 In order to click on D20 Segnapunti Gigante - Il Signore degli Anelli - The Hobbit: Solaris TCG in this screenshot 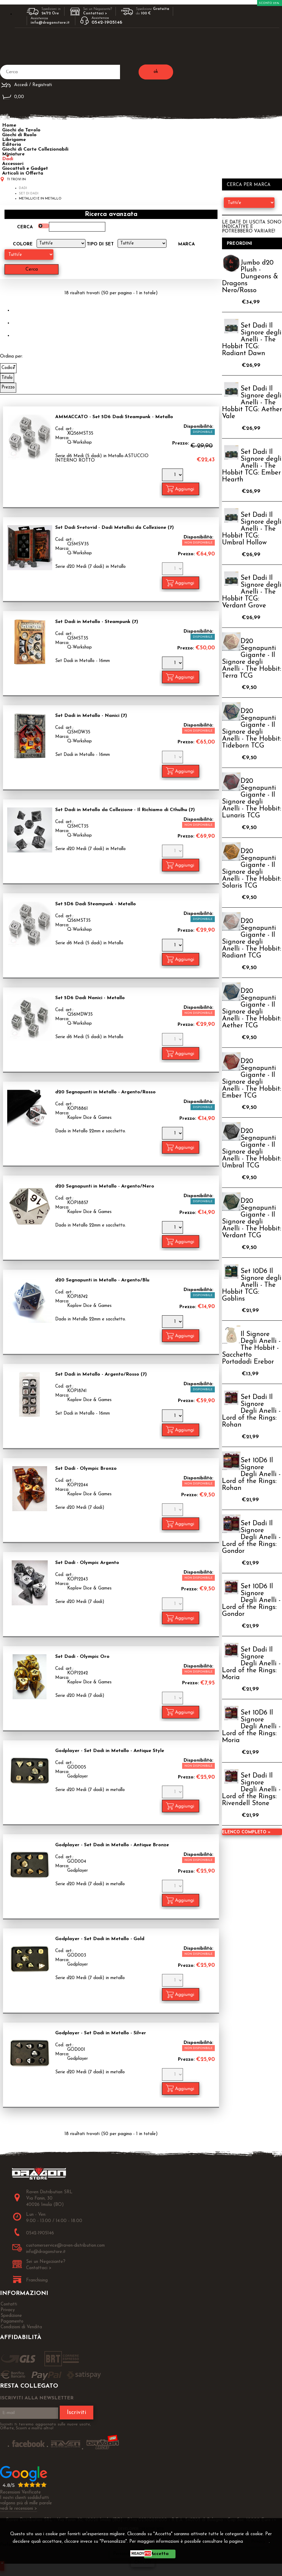, I will do `click(251, 868)`.